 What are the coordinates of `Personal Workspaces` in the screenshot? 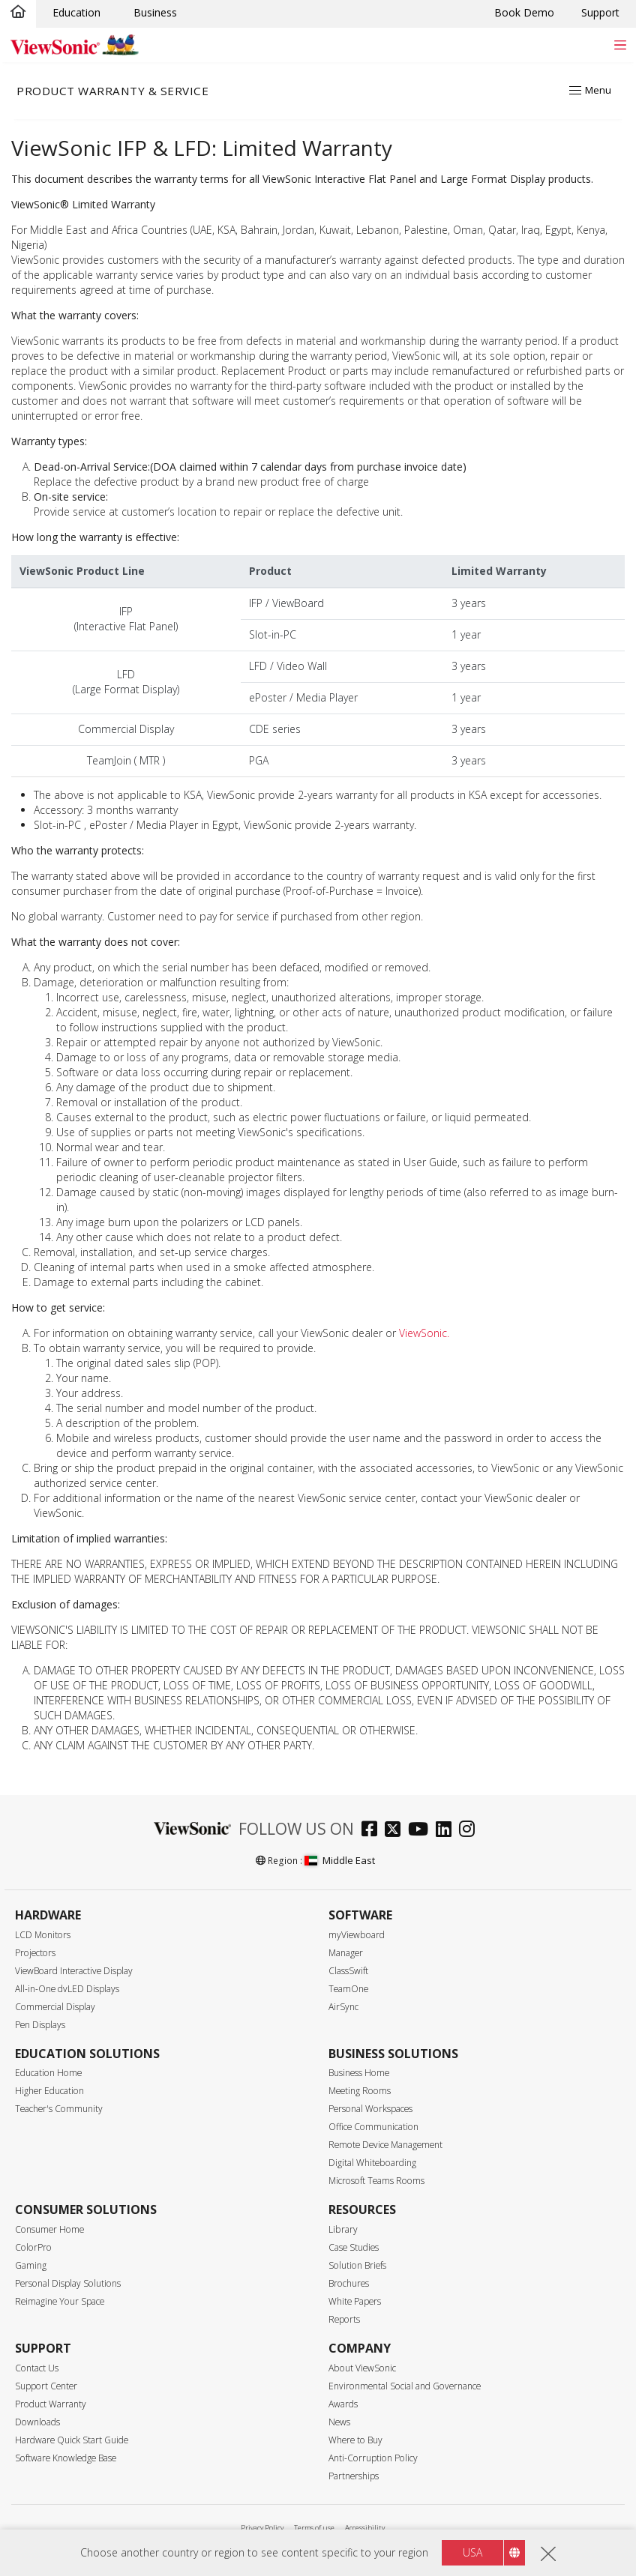 It's located at (370, 2108).